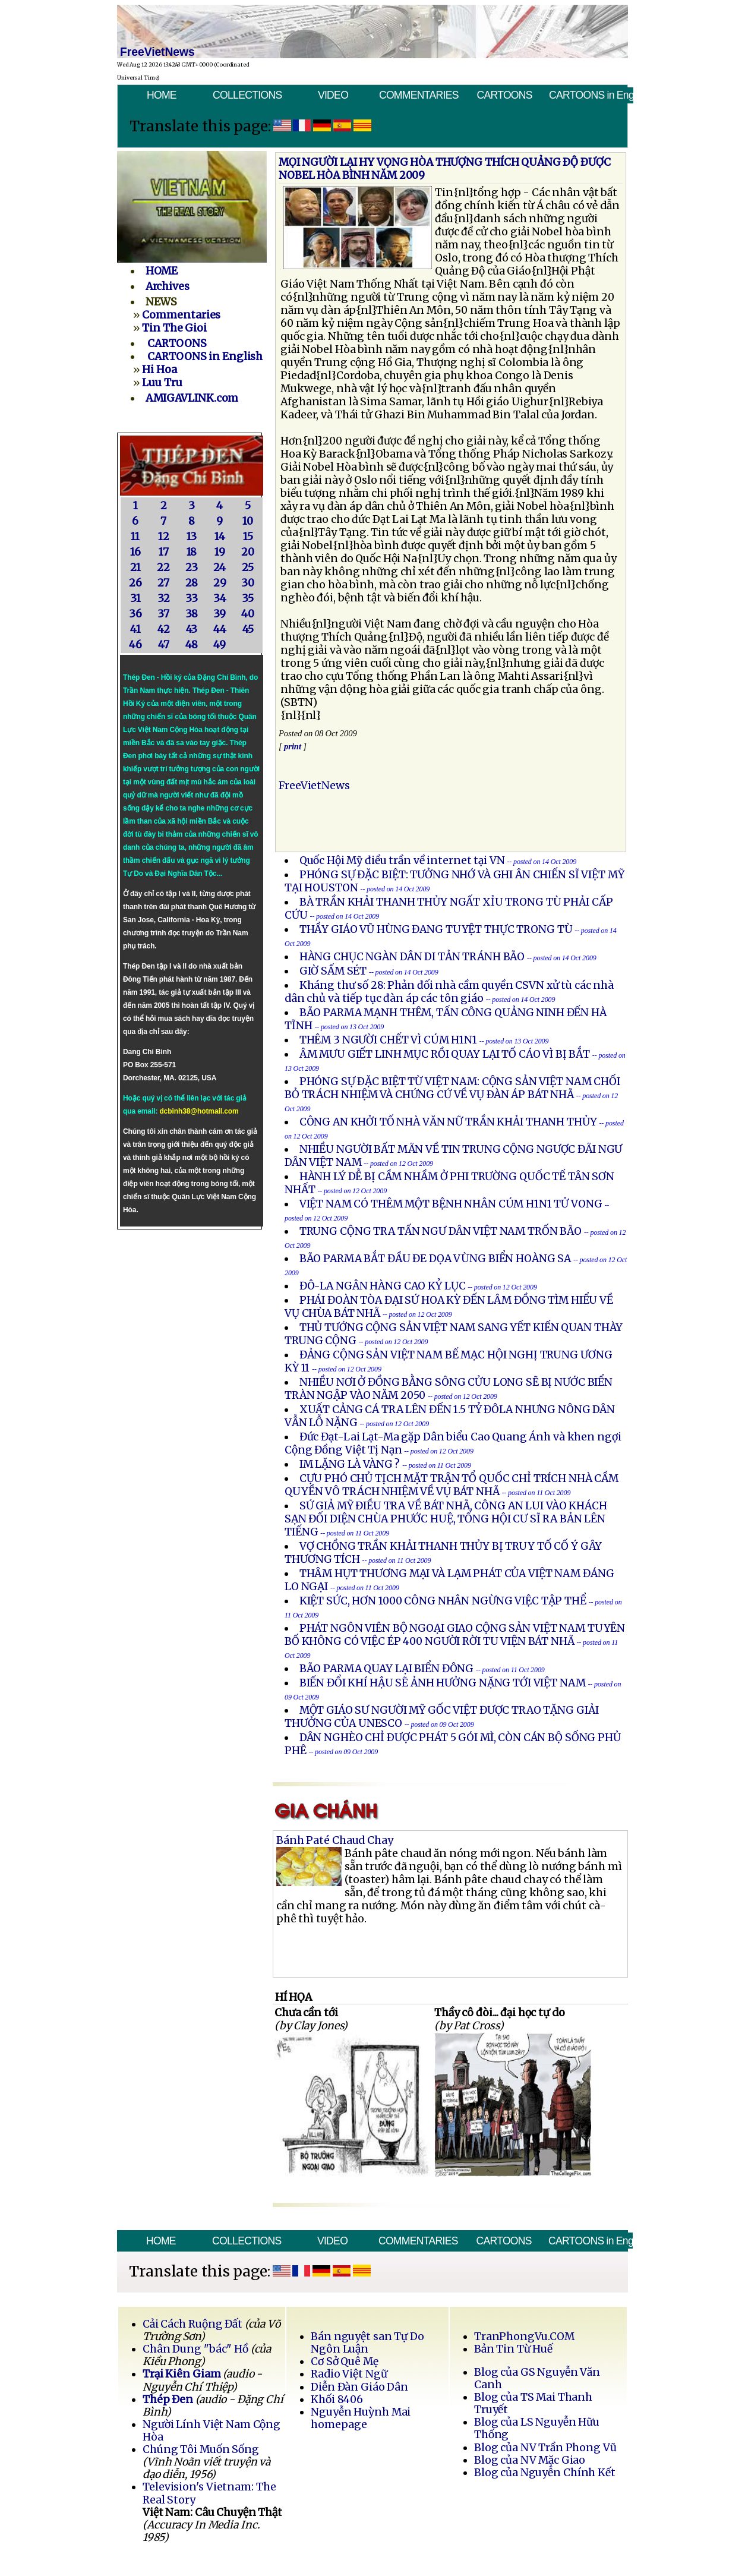 Image resolution: width=745 pixels, height=2576 pixels. What do you see at coordinates (135, 582) in the screenshot?
I see `26` at bounding box center [135, 582].